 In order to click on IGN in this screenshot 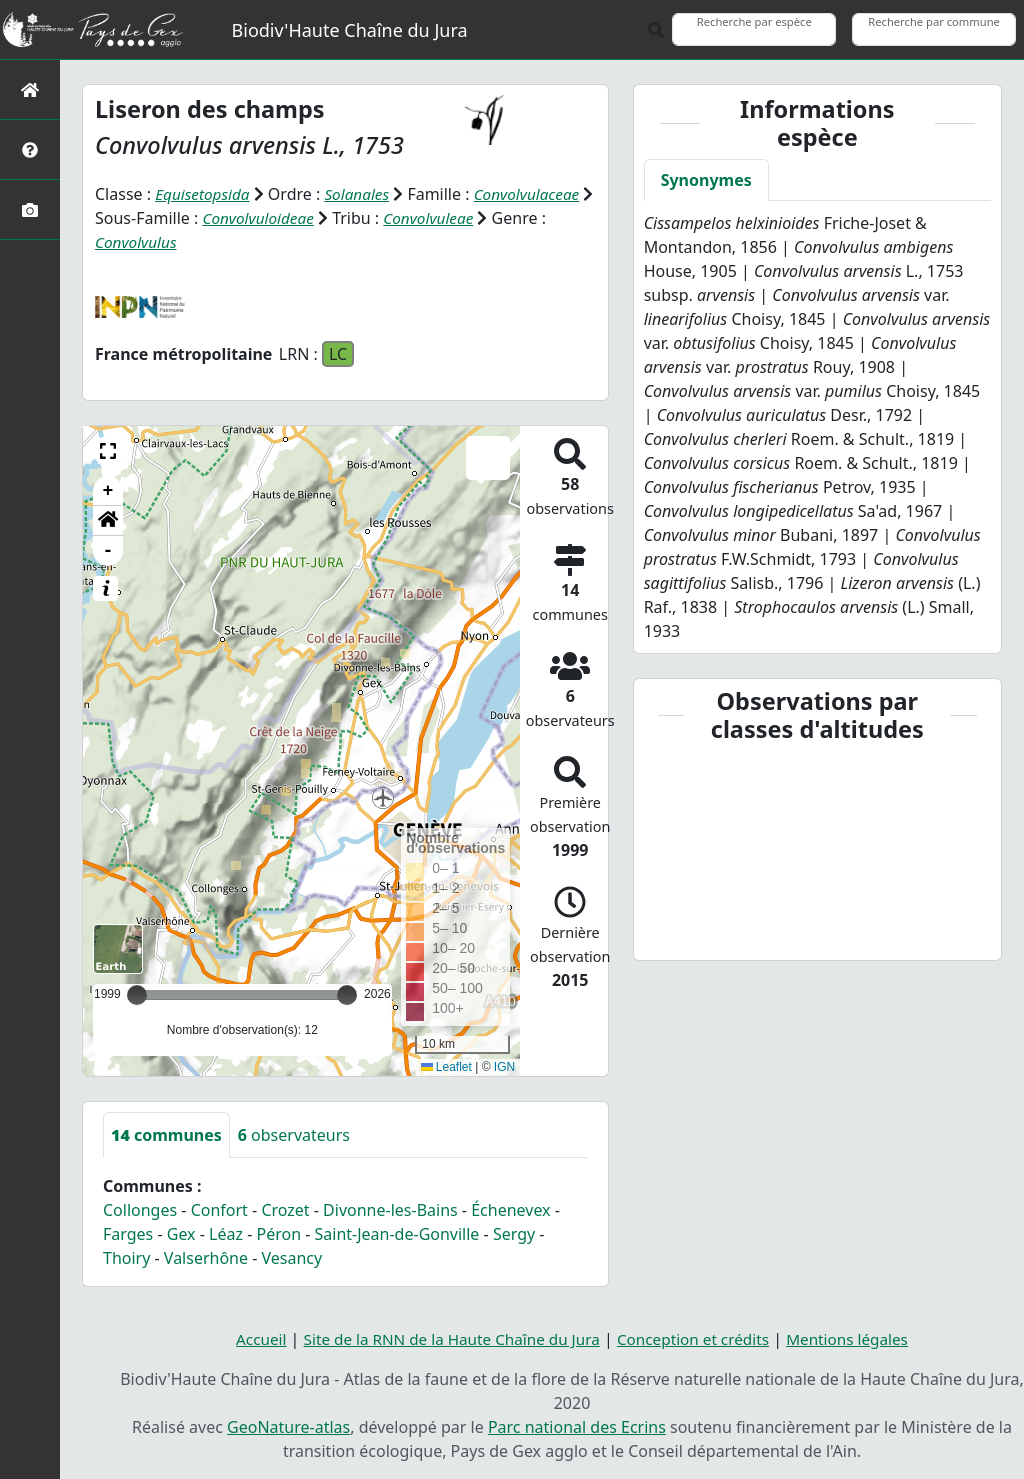, I will do `click(504, 1067)`.